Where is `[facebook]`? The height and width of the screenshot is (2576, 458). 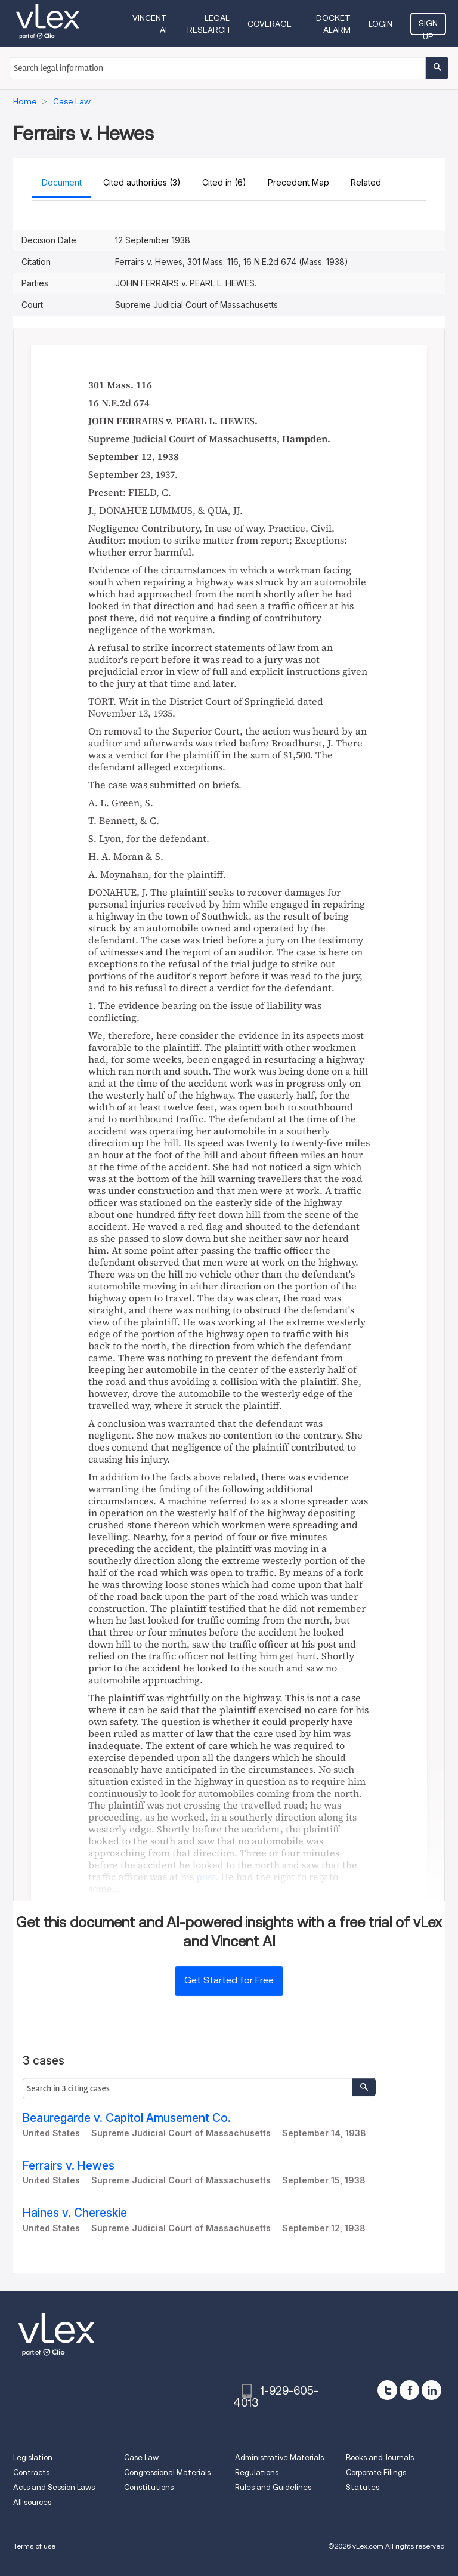 [facebook] is located at coordinates (409, 2390).